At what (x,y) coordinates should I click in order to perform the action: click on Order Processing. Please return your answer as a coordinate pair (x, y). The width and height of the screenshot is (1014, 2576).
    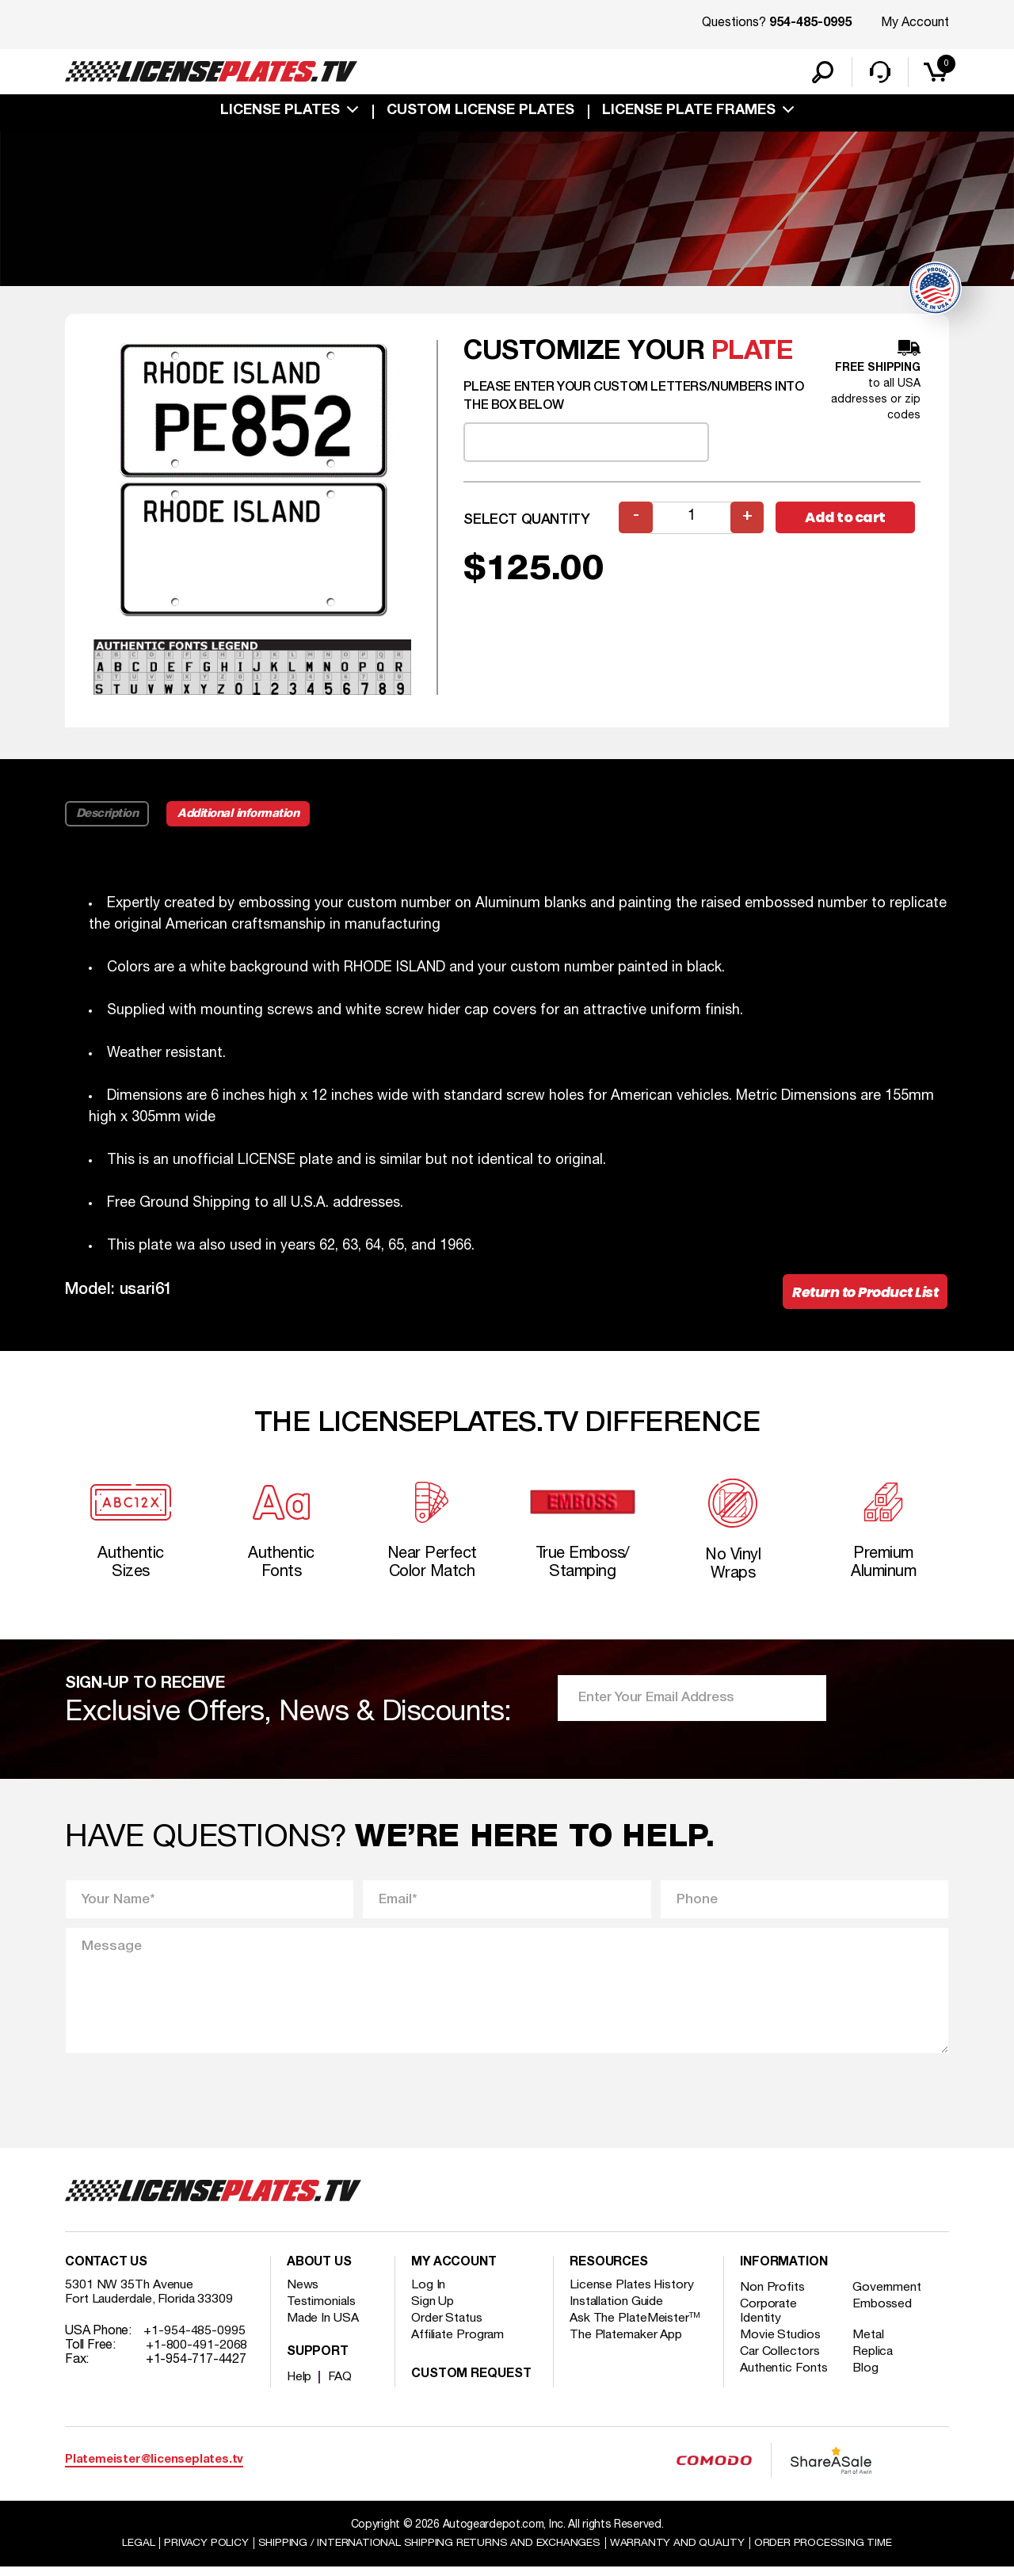
    Looking at the image, I should click on (825, 2551).